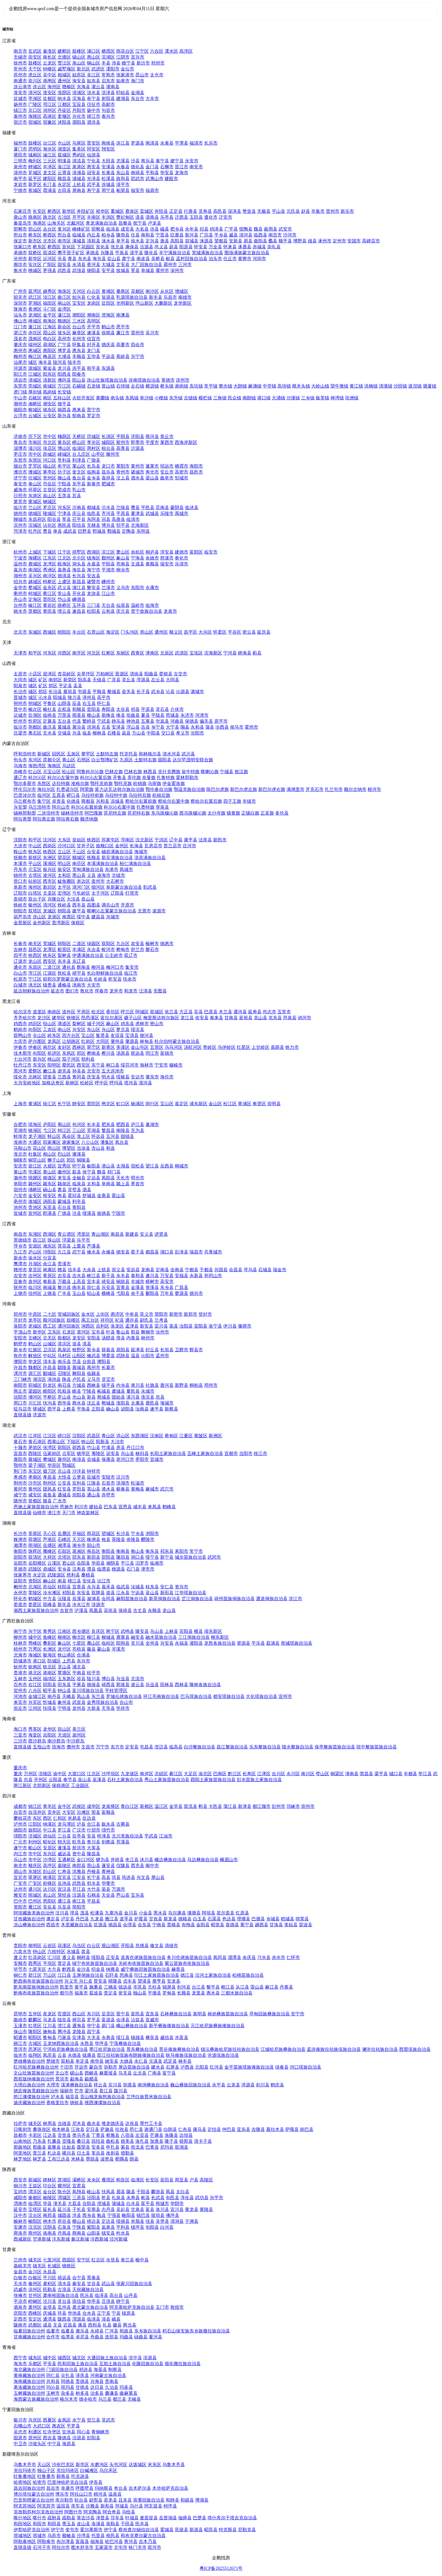 This screenshot has width=442, height=2576. Describe the element at coordinates (108, 1029) in the screenshot. I see `兴山区` at that location.